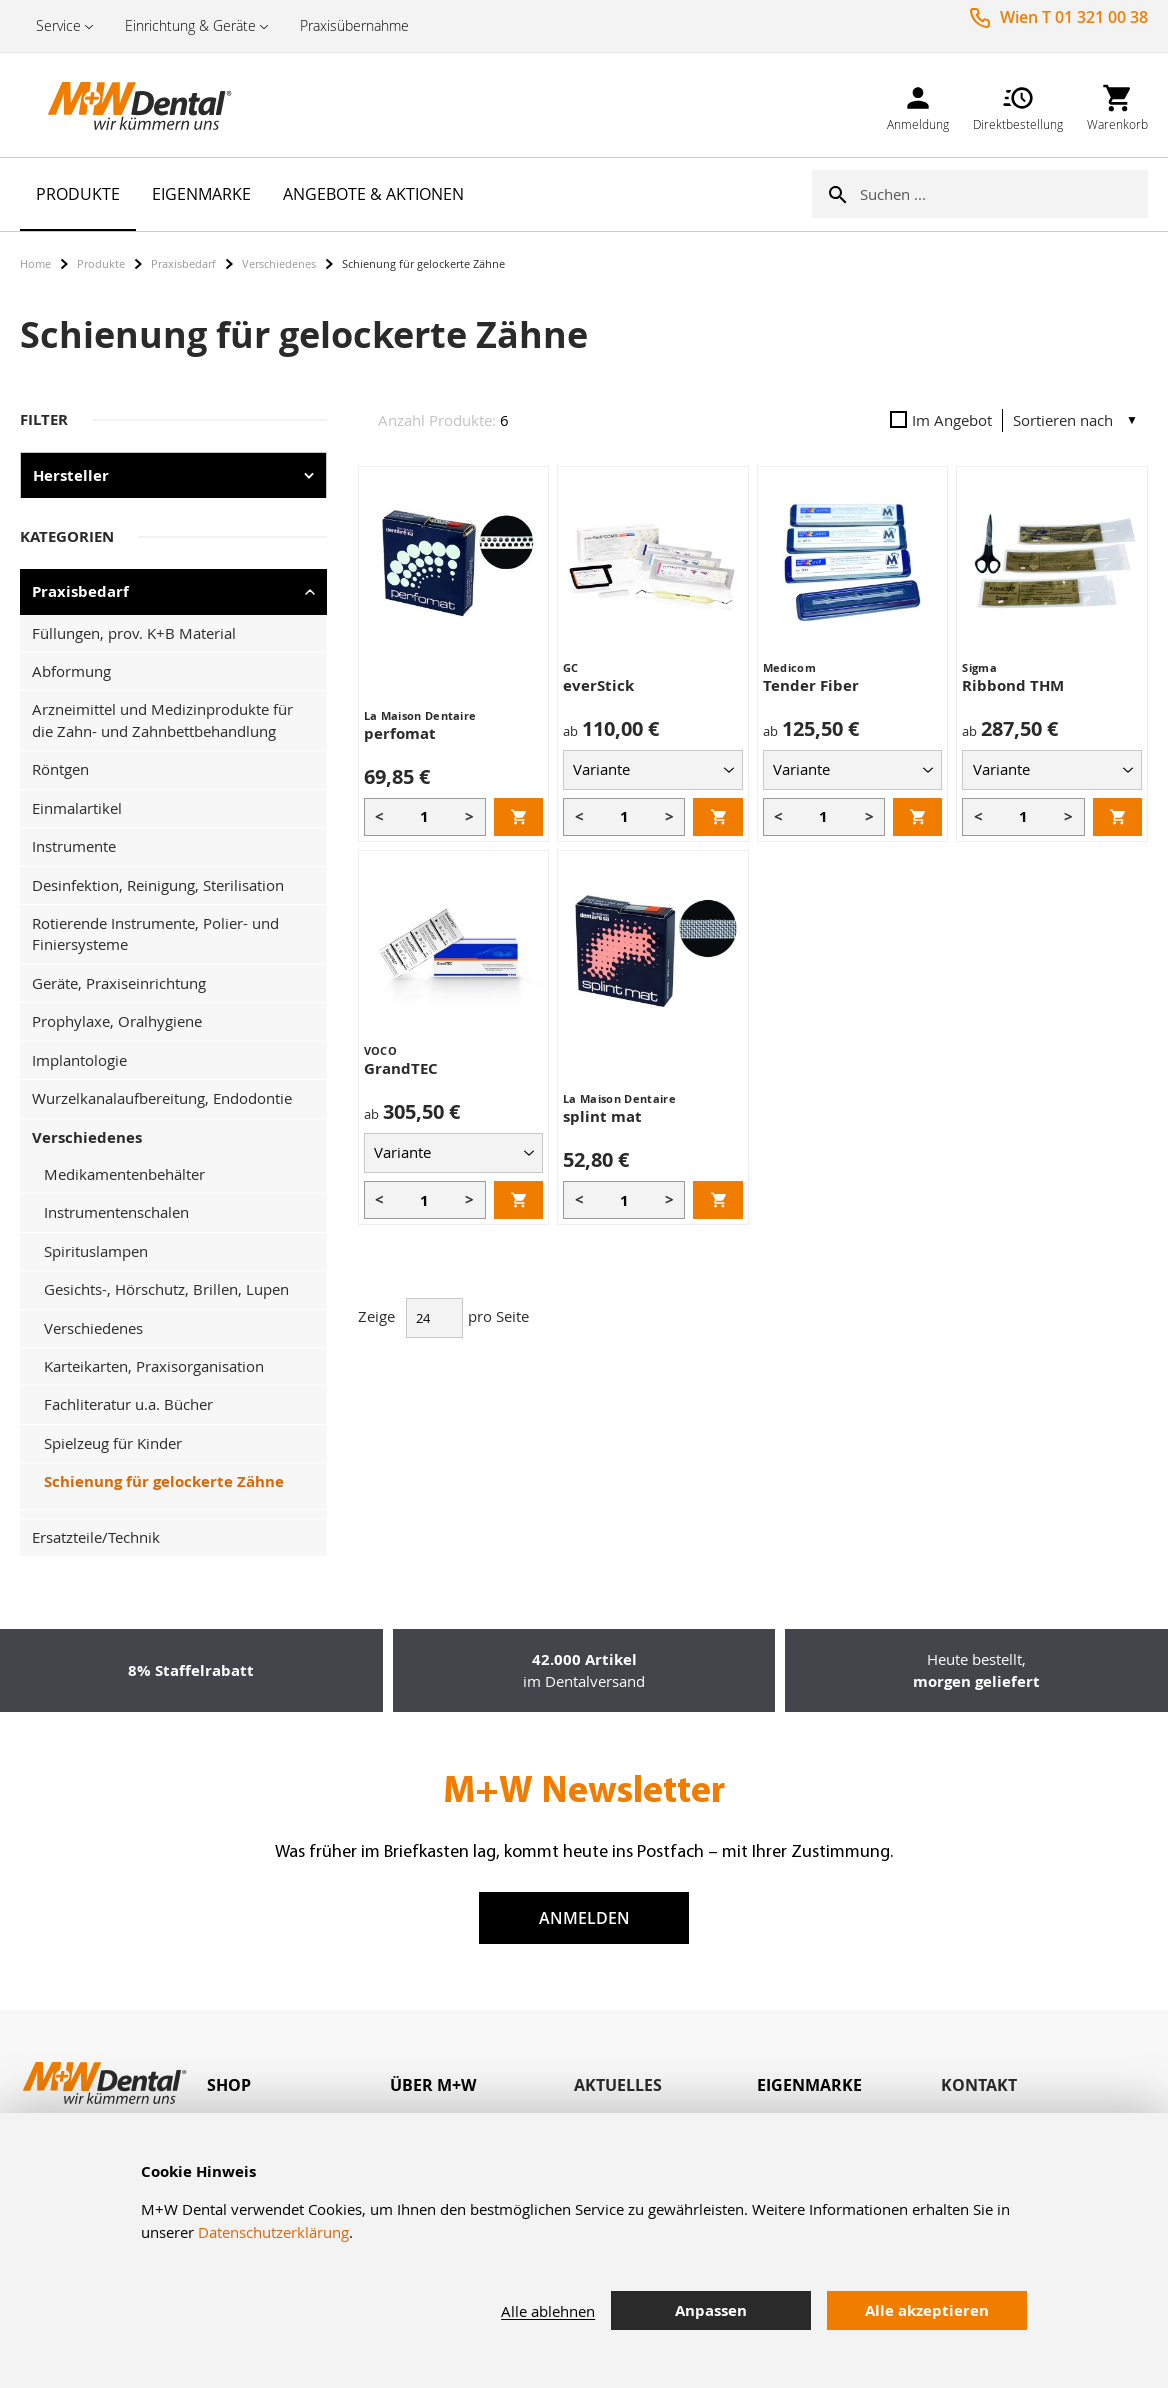 The height and width of the screenshot is (2388, 1168). Describe the element at coordinates (71, 671) in the screenshot. I see `Abformung` at that location.